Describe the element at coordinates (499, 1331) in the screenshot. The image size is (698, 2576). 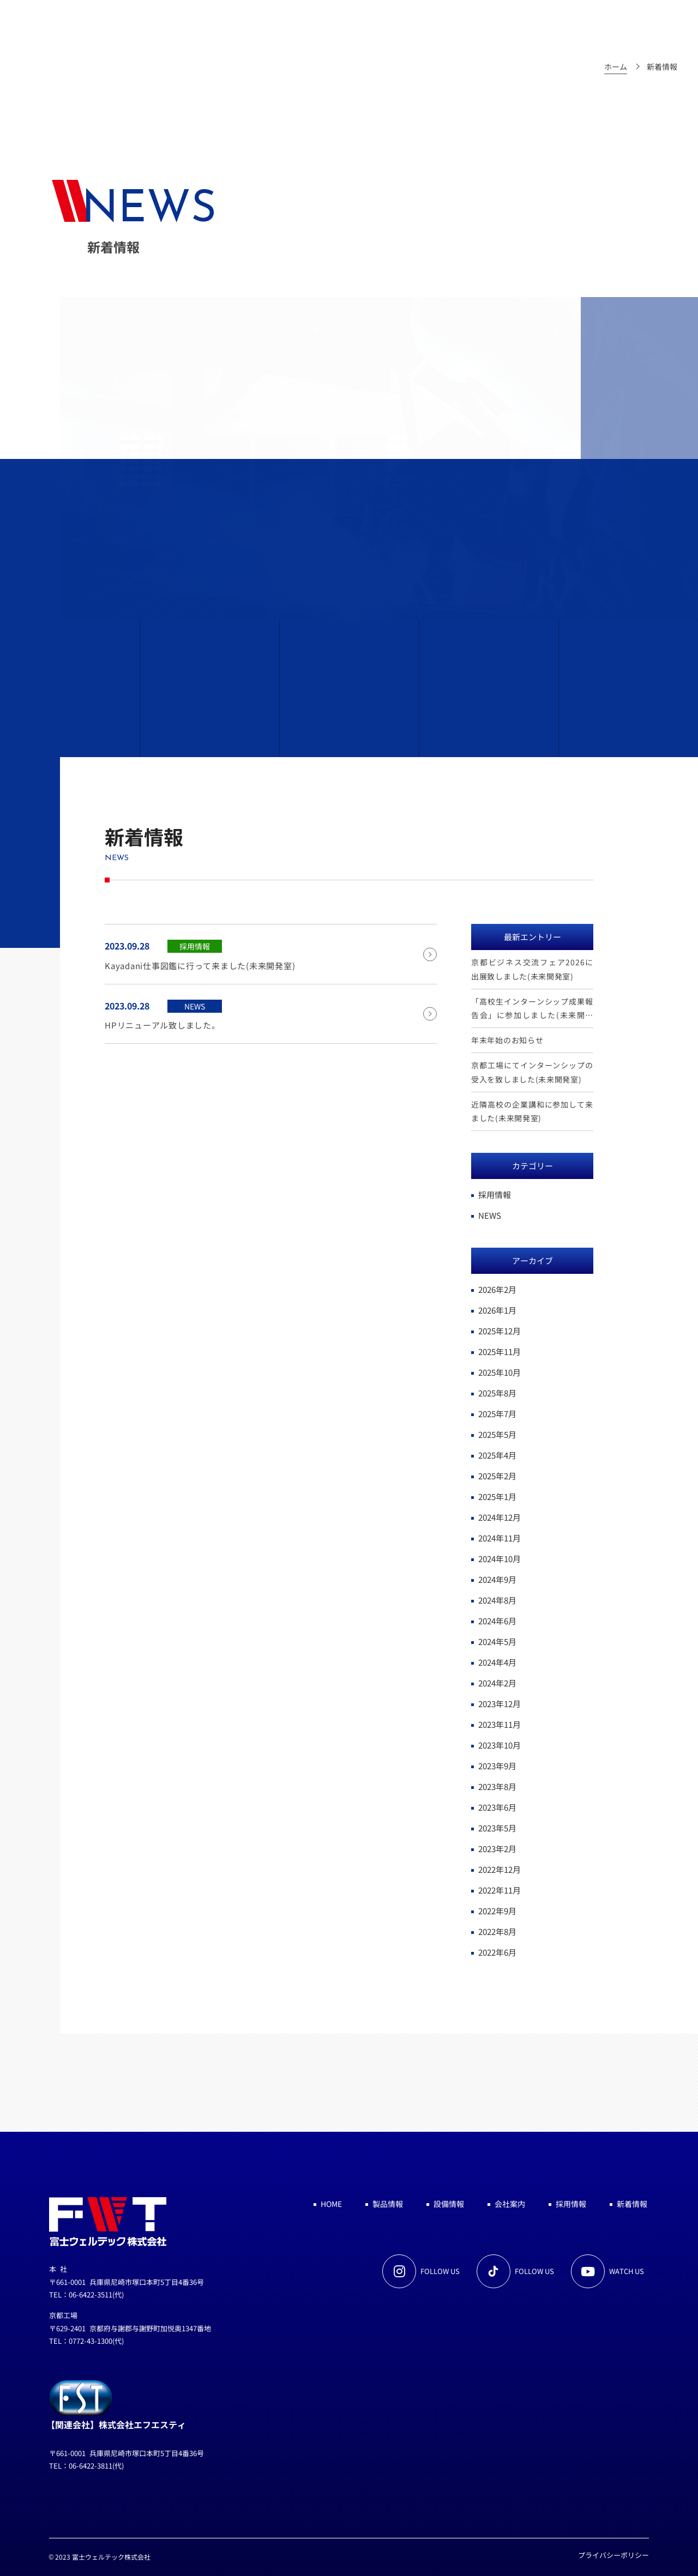
I see `2025年12月` at that location.